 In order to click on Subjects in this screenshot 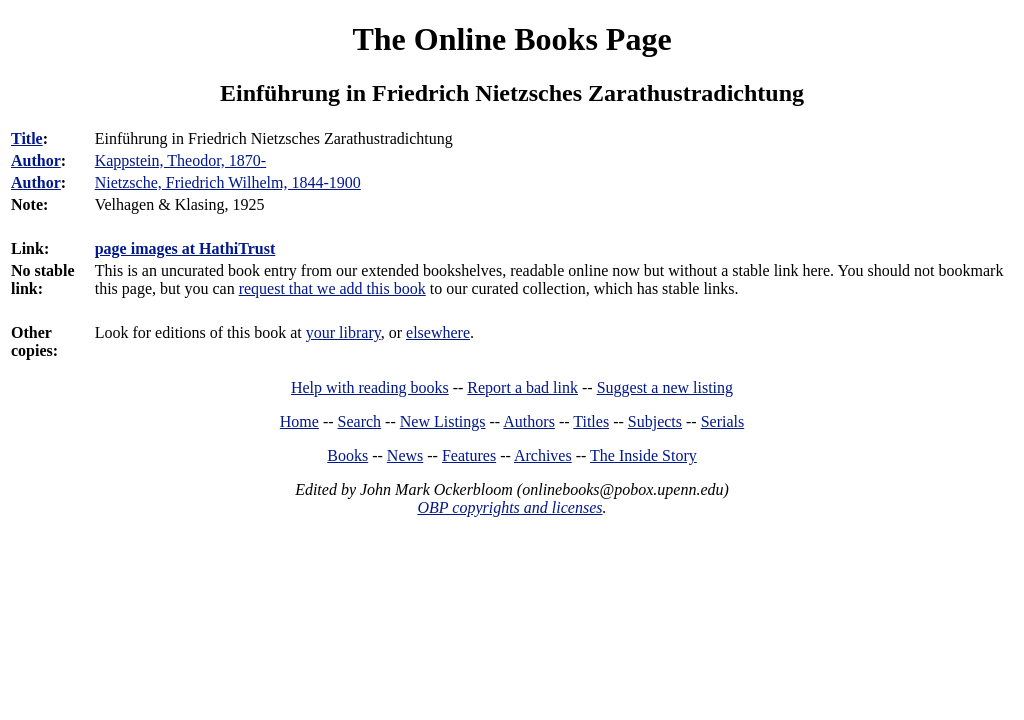, I will do `click(655, 421)`.